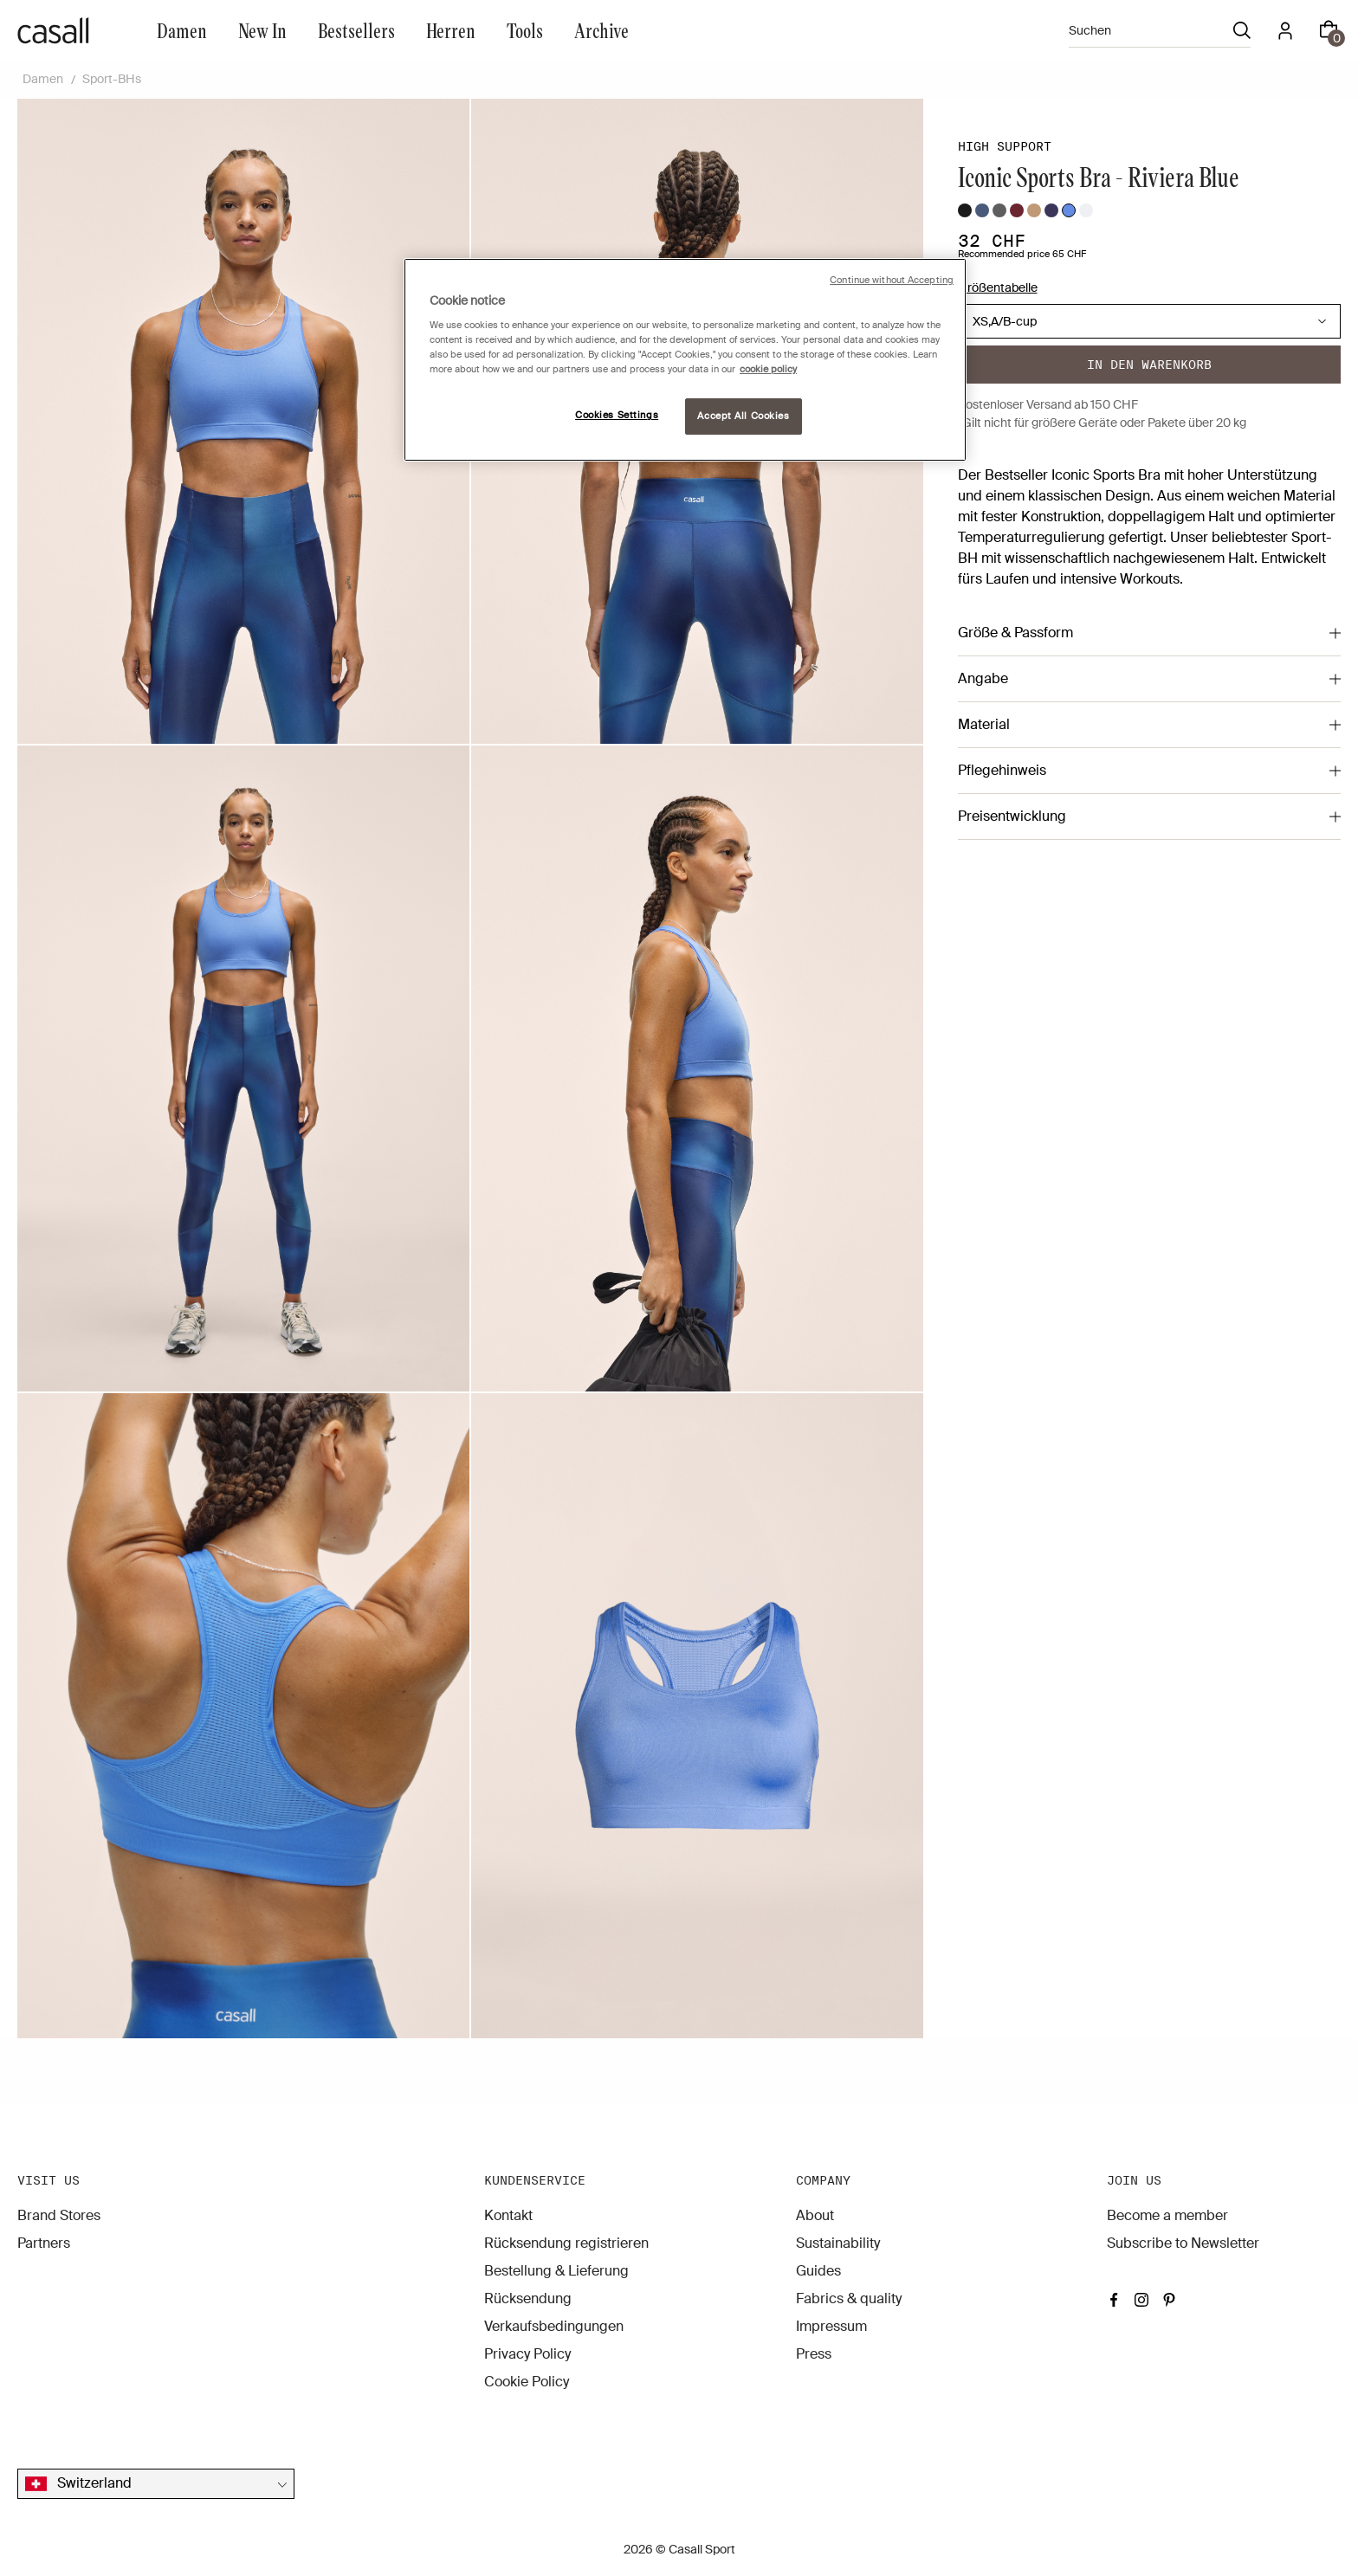 This screenshot has height=2576, width=1358. What do you see at coordinates (111, 79) in the screenshot?
I see `Sport-BHs` at bounding box center [111, 79].